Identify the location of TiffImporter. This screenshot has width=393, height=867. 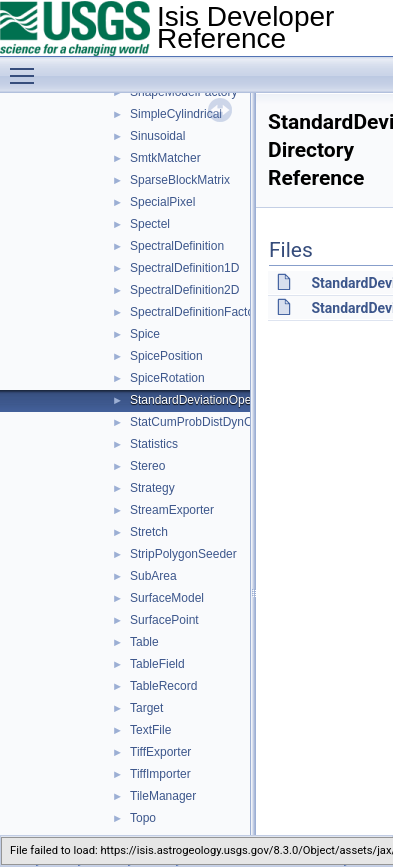
(160, 774).